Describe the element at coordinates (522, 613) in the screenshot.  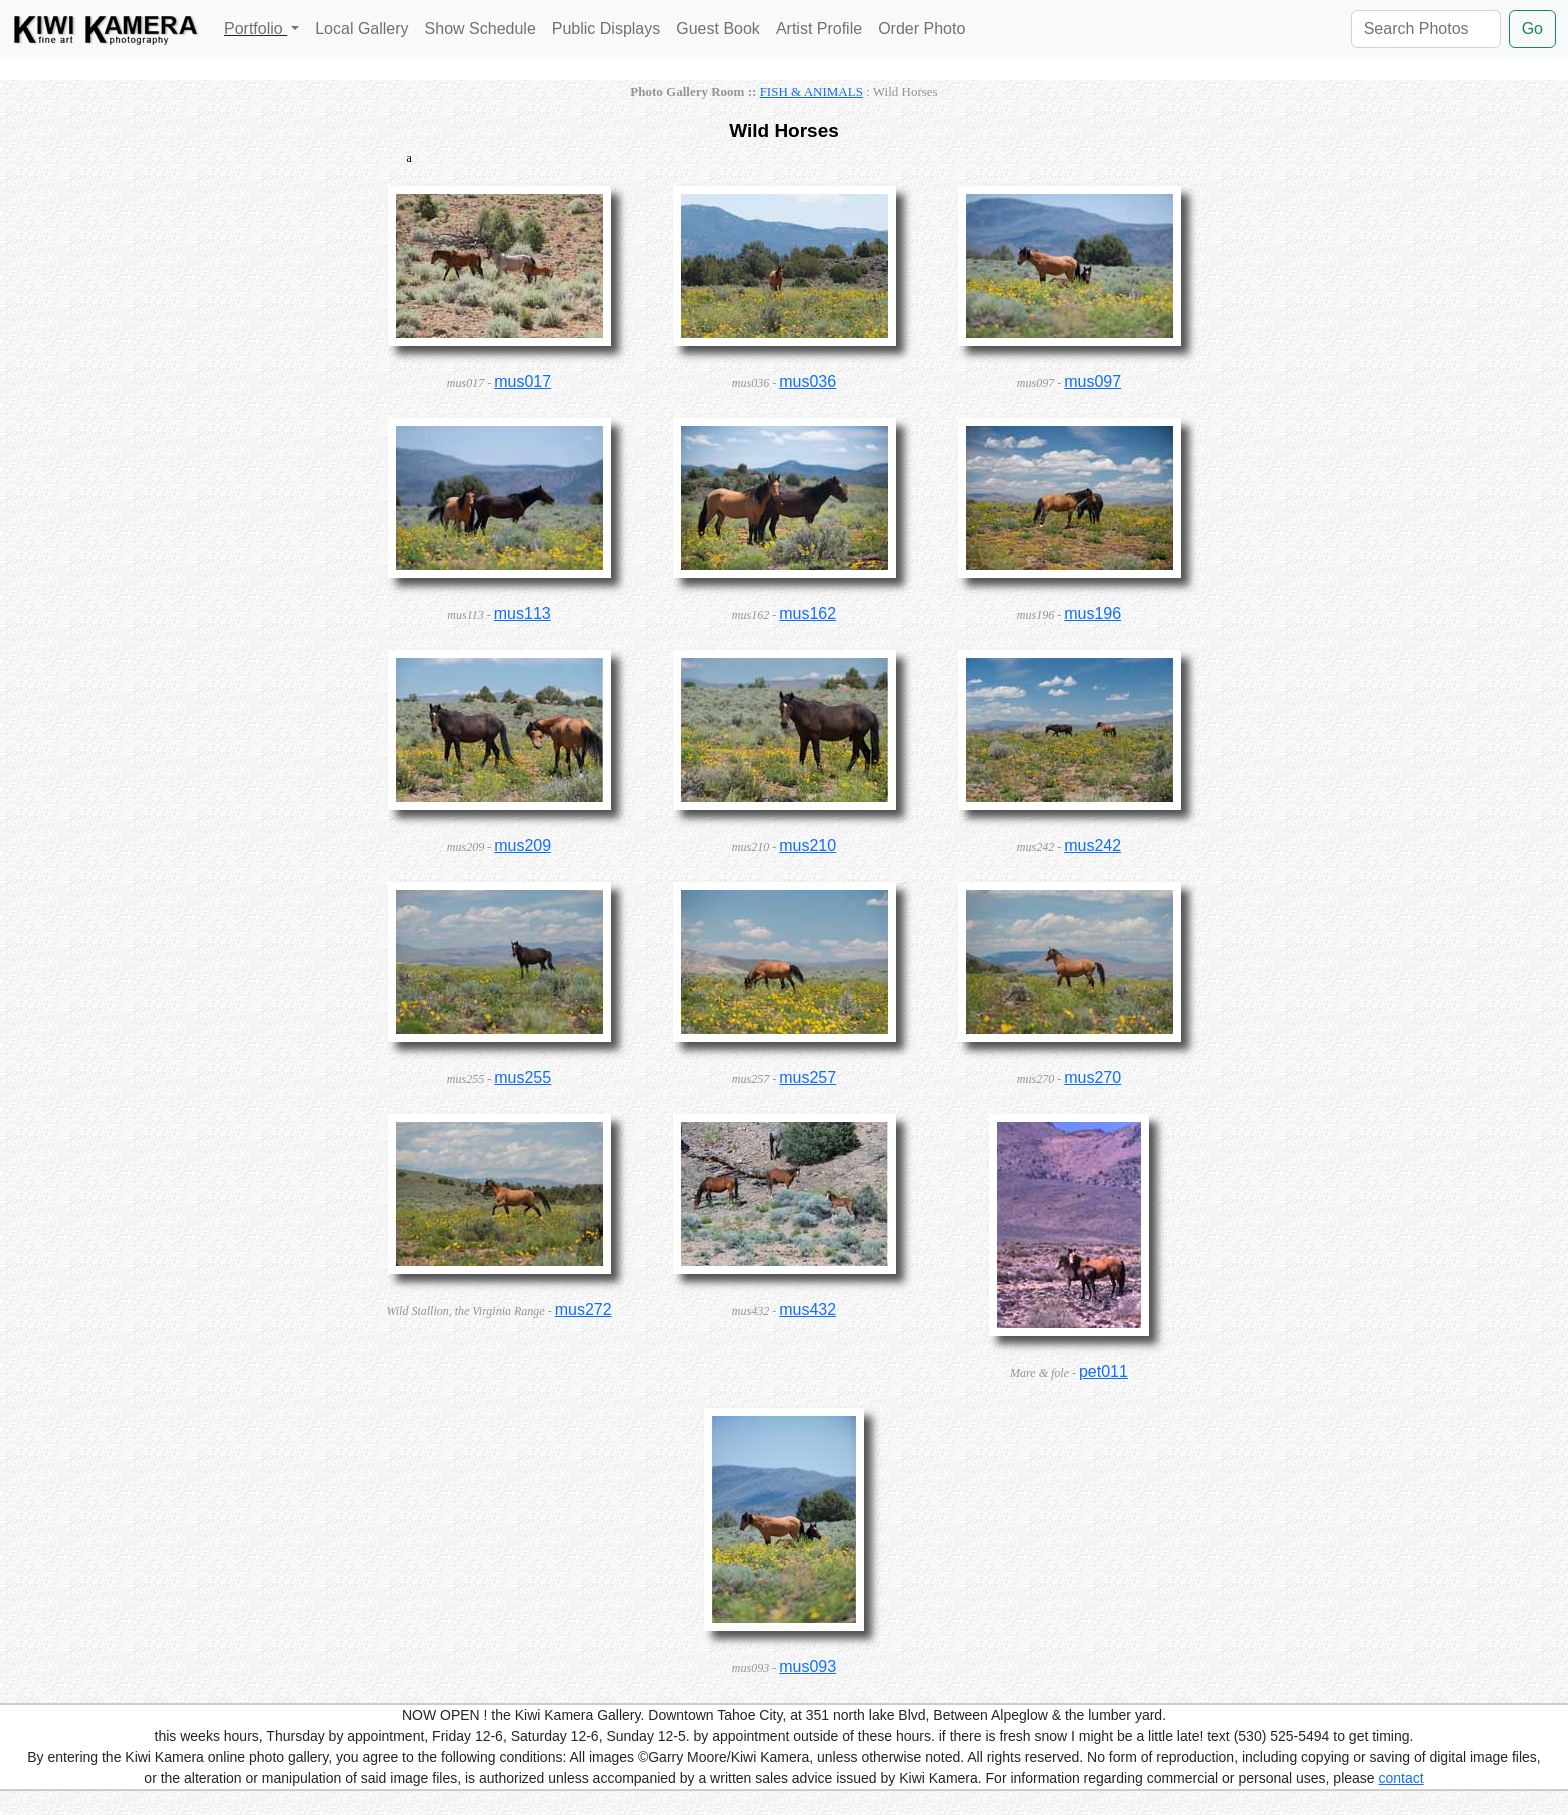
I see `mus113` at that location.